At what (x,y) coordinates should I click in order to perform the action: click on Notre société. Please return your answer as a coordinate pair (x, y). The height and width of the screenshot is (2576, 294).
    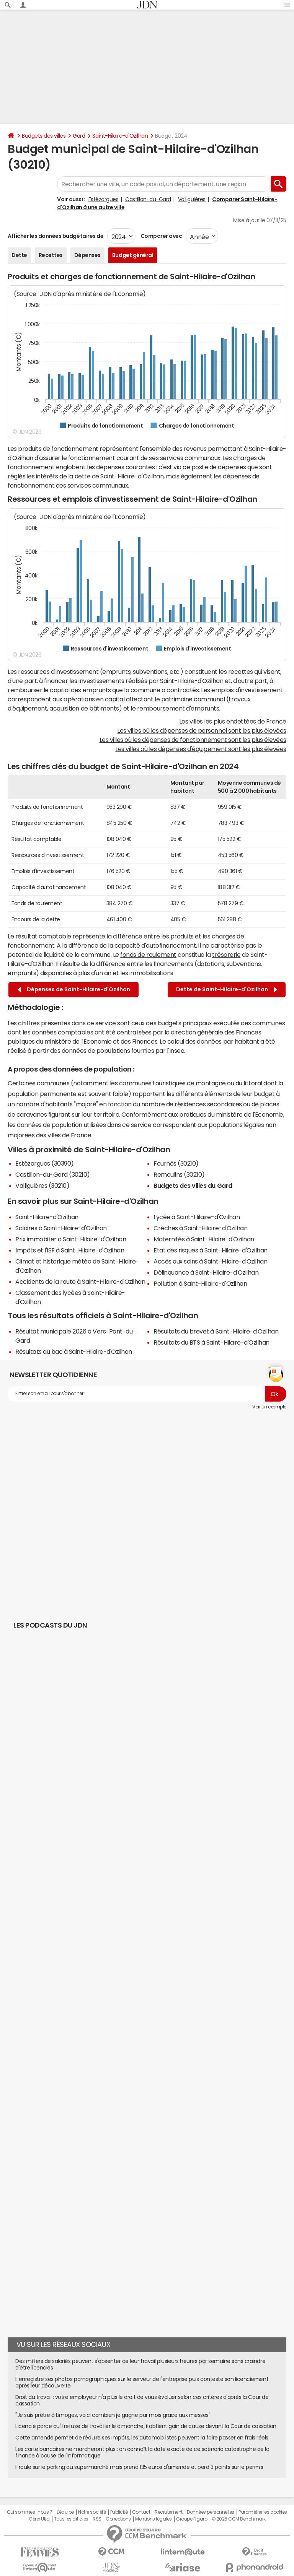
    Looking at the image, I should click on (92, 2512).